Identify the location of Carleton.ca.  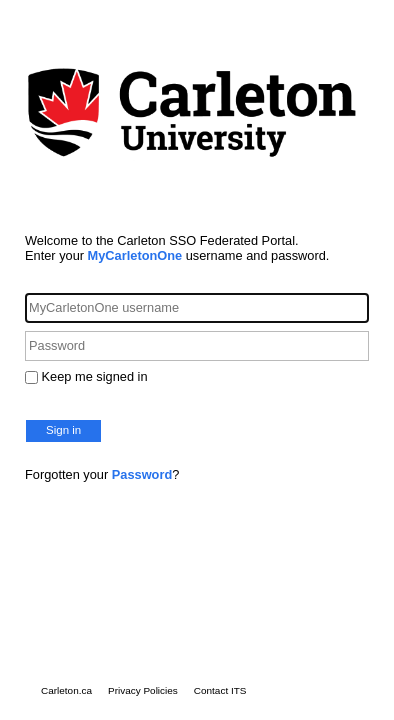
(66, 690).